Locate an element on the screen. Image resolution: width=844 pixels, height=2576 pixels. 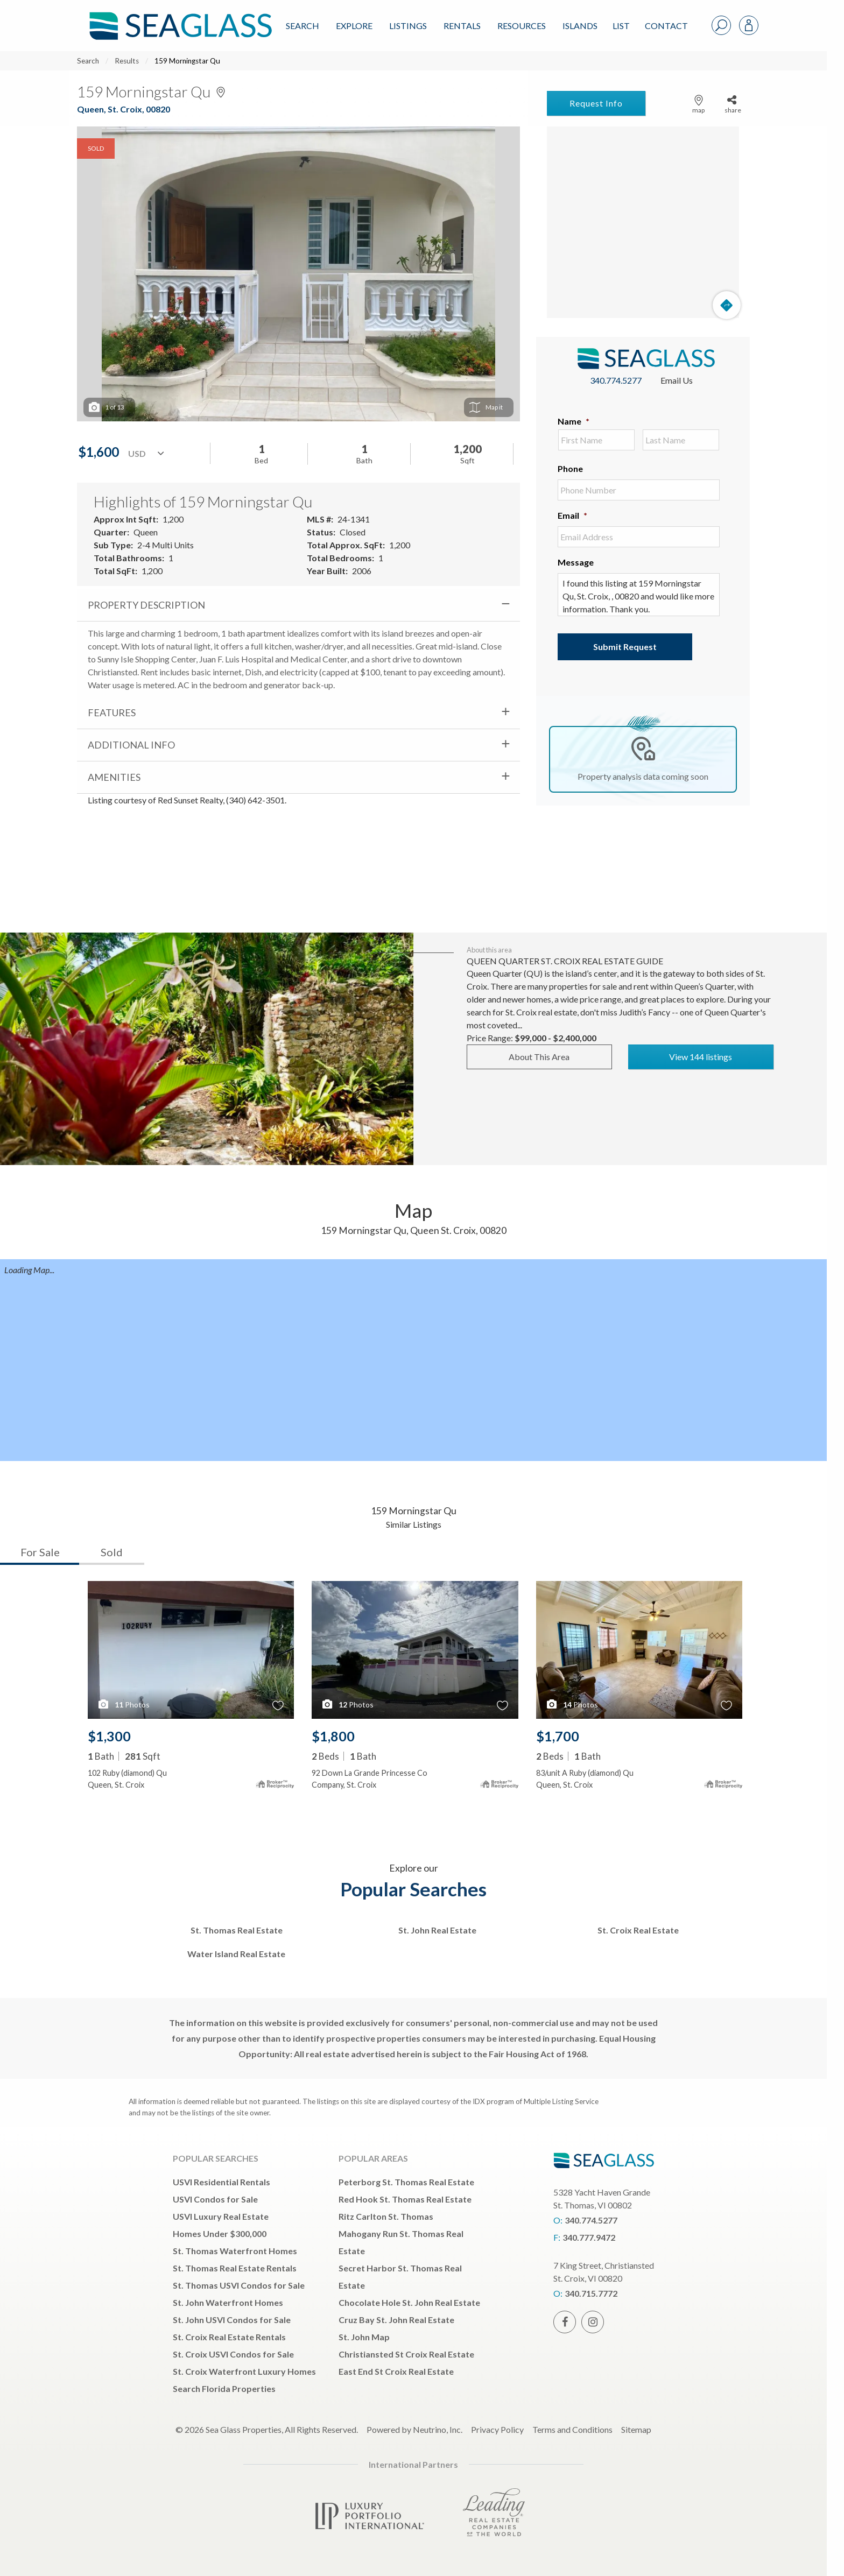
Contact is located at coordinates (666, 25).